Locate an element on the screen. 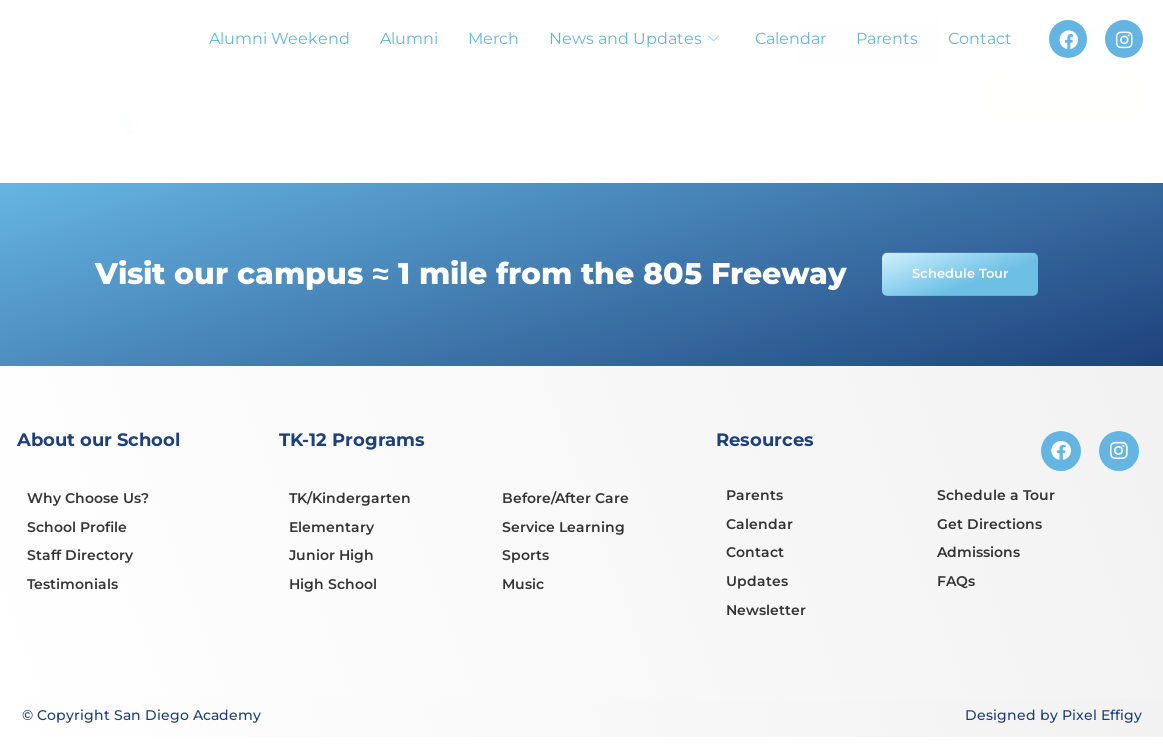 The image size is (1163, 749). Schedule Tour is located at coordinates (1047, 89).